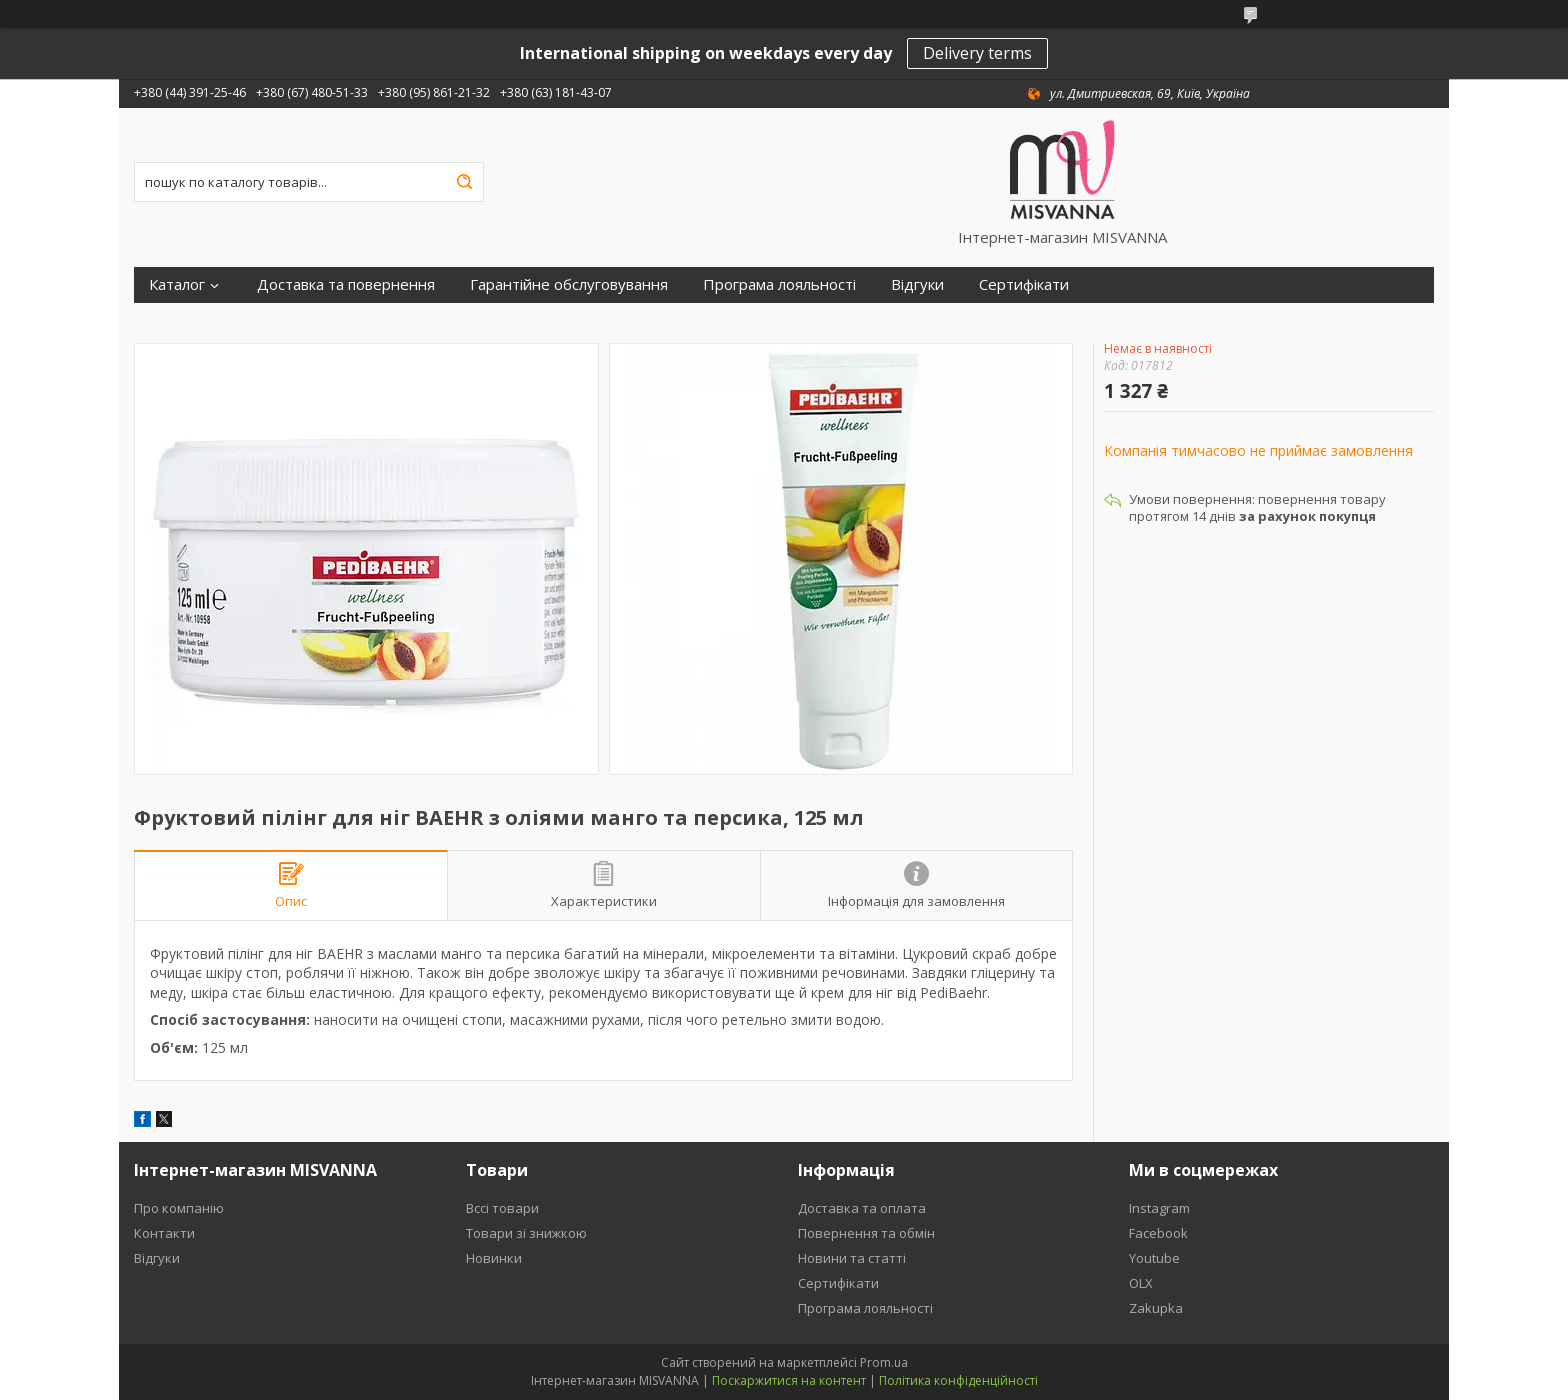  Describe the element at coordinates (866, 1233) in the screenshot. I see `Повернення та обмін` at that location.